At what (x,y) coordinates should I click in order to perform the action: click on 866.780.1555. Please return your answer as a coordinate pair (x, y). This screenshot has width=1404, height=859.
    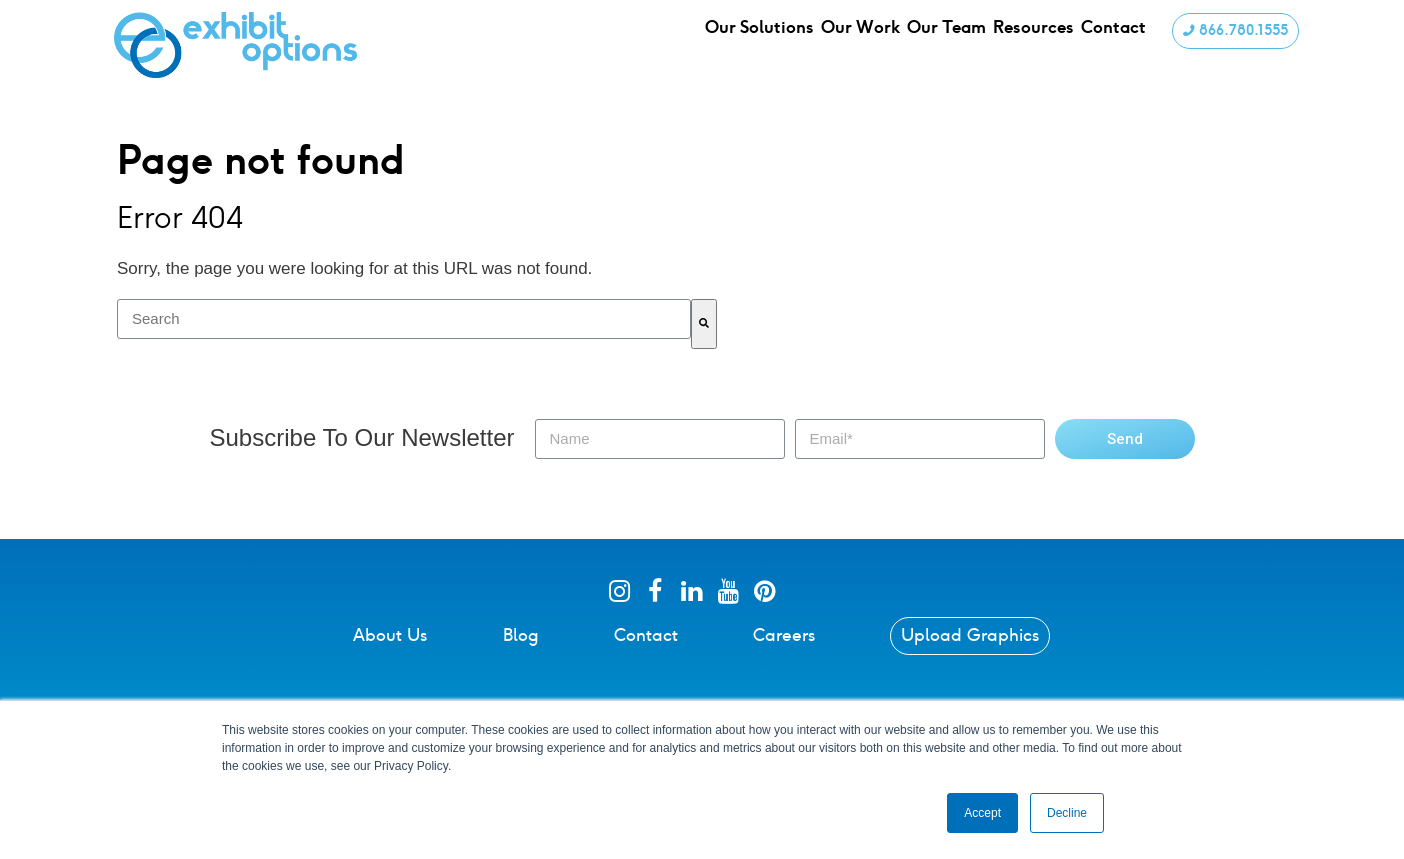
    Looking at the image, I should click on (1233, 43).